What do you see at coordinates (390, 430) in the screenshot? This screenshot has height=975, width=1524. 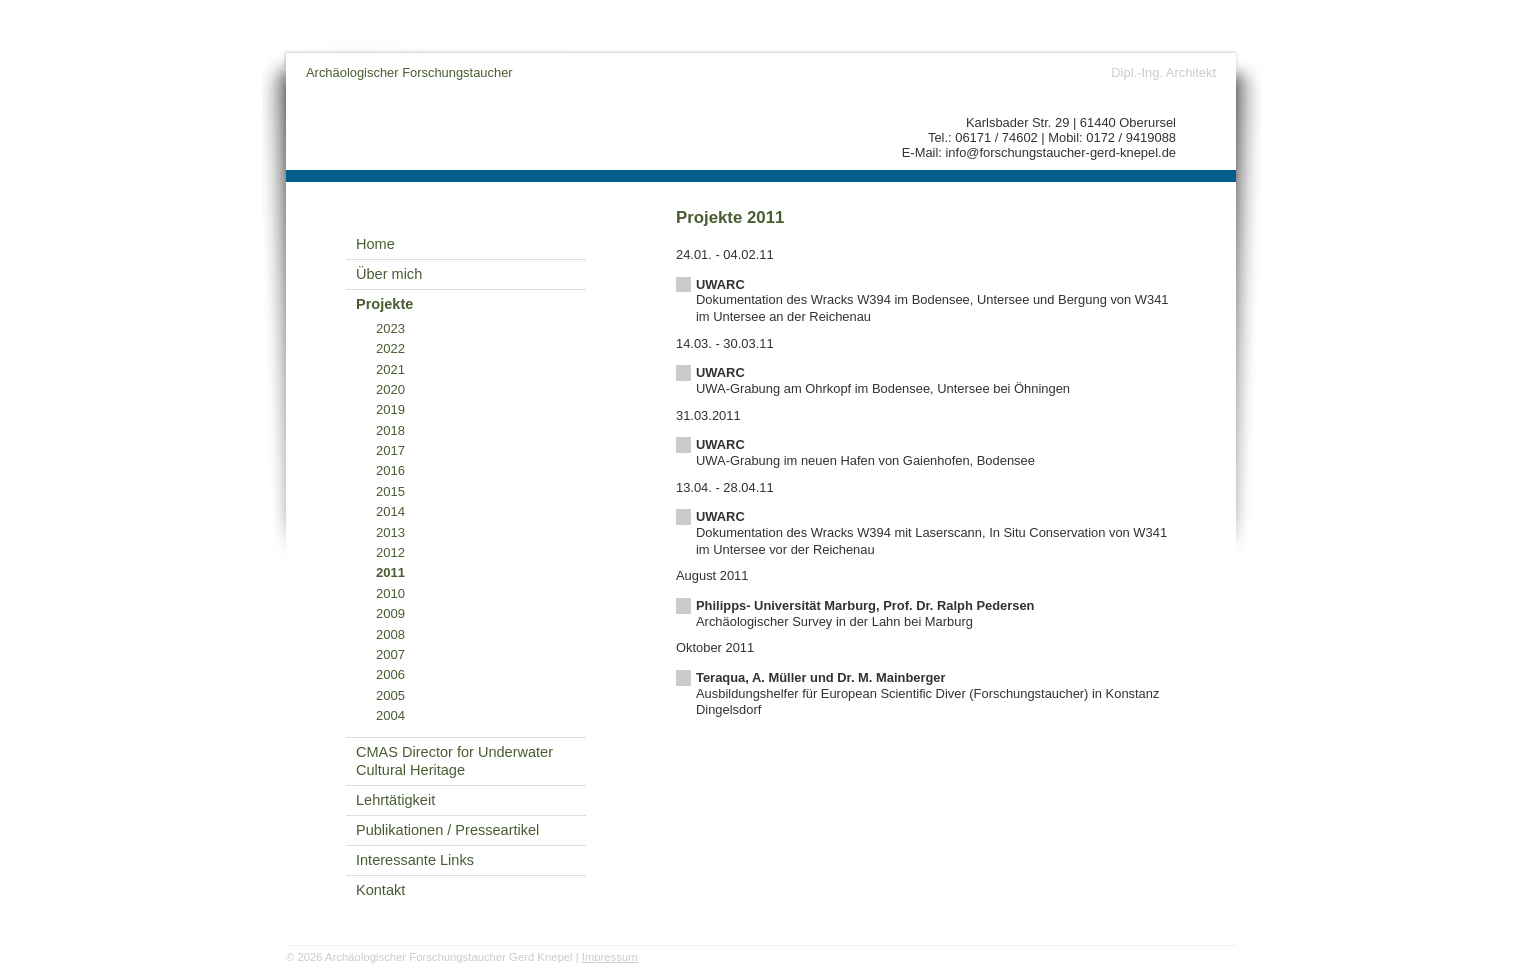 I see `2018` at bounding box center [390, 430].